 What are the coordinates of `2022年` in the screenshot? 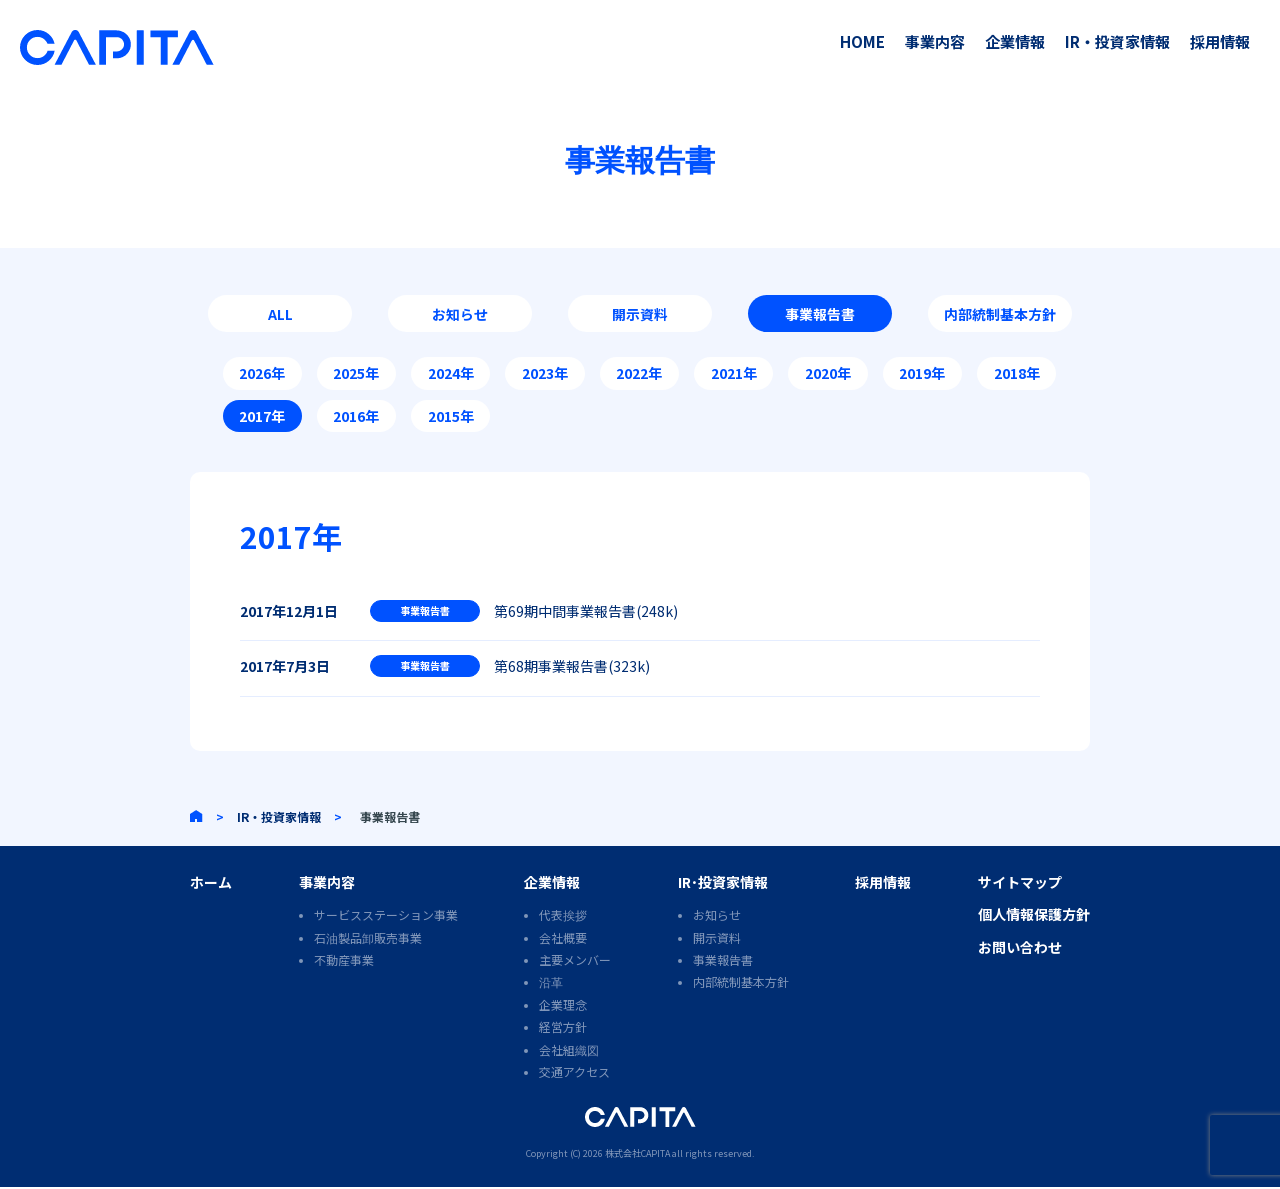 It's located at (639, 374).